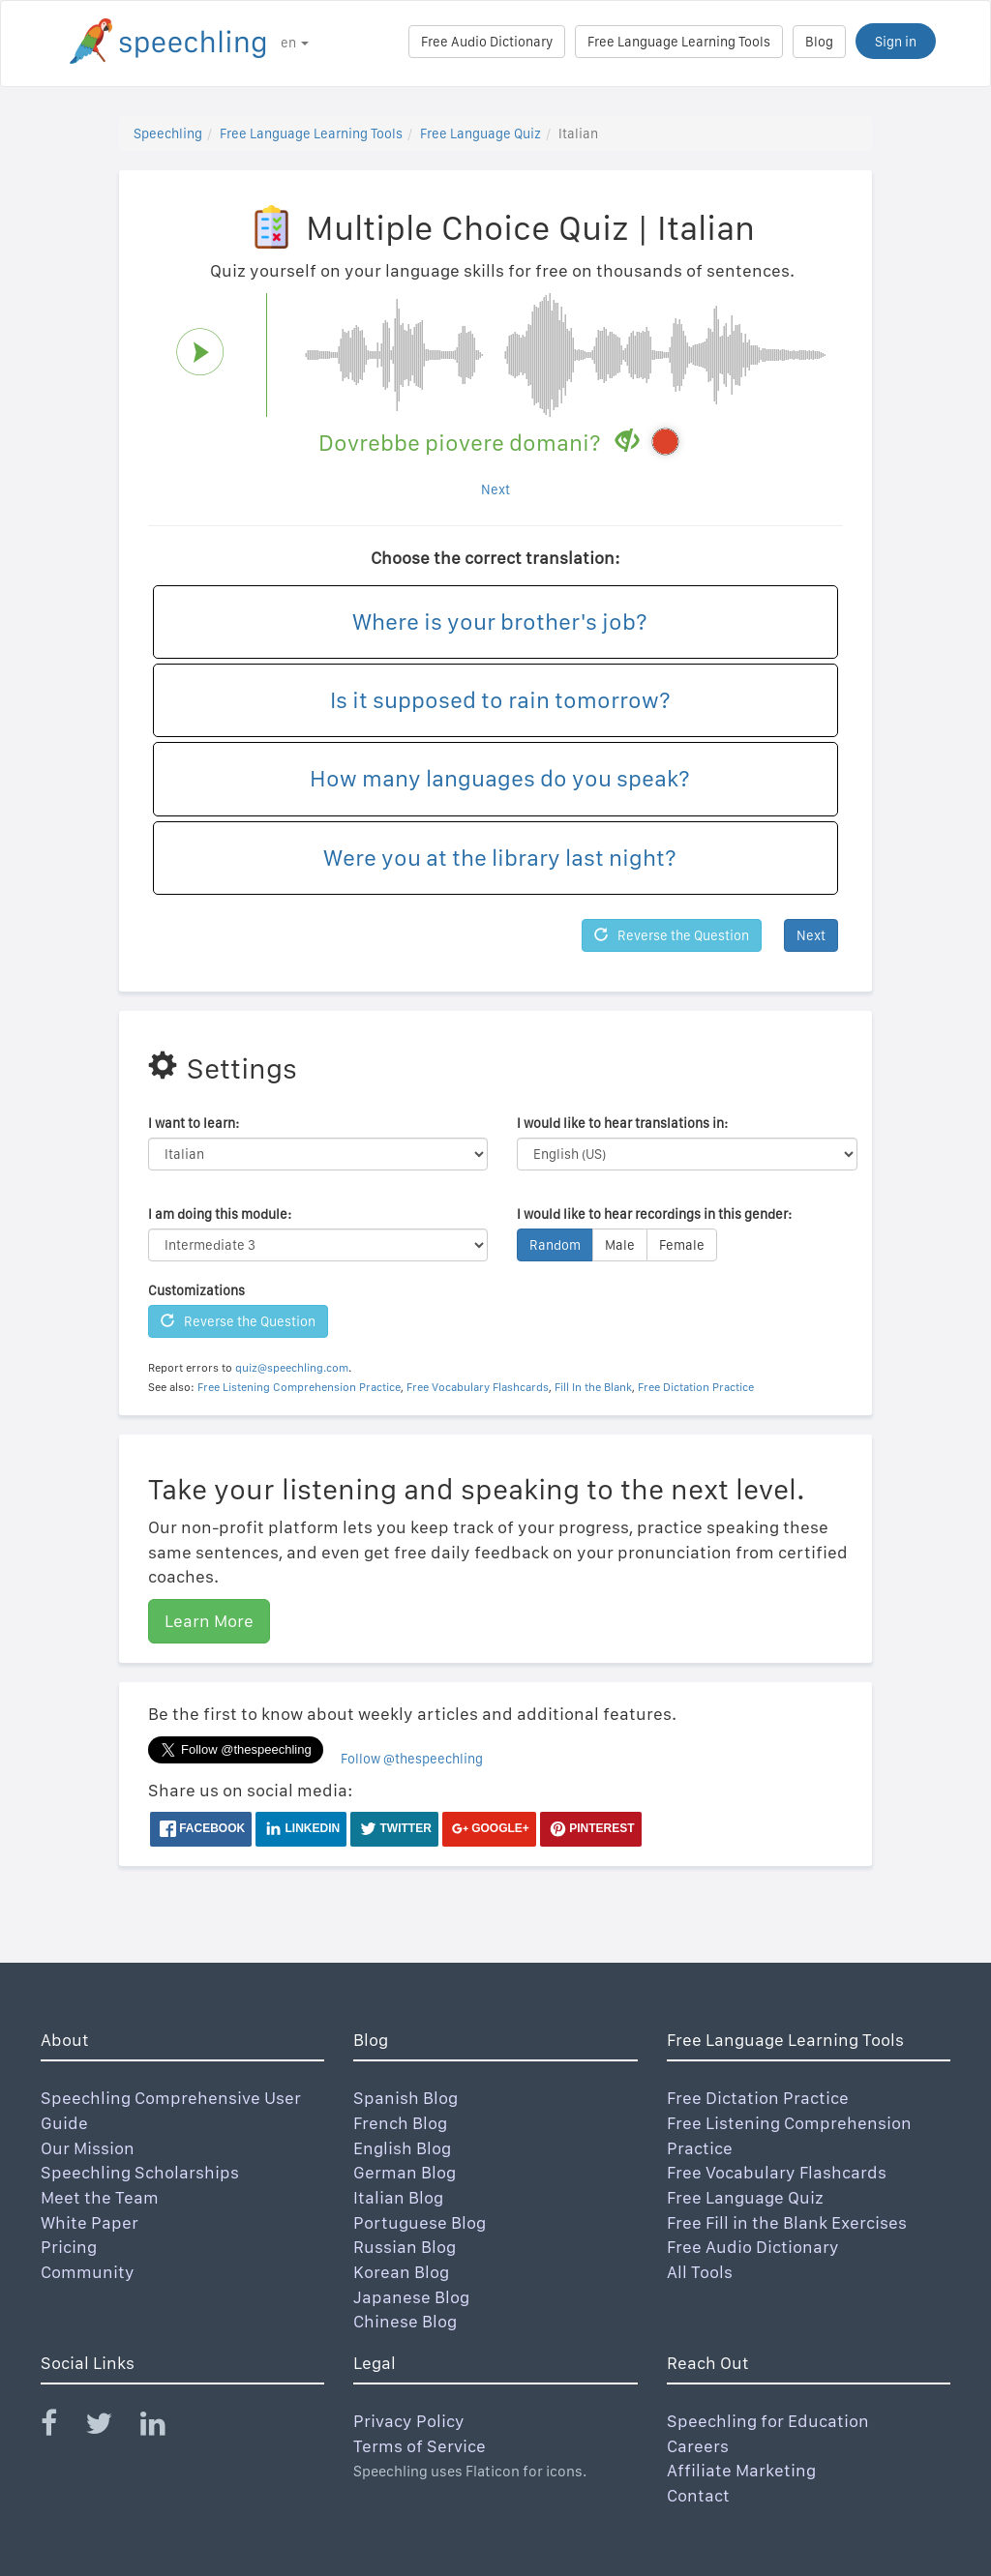  What do you see at coordinates (487, 41) in the screenshot?
I see `Free Audio Dictionary` at bounding box center [487, 41].